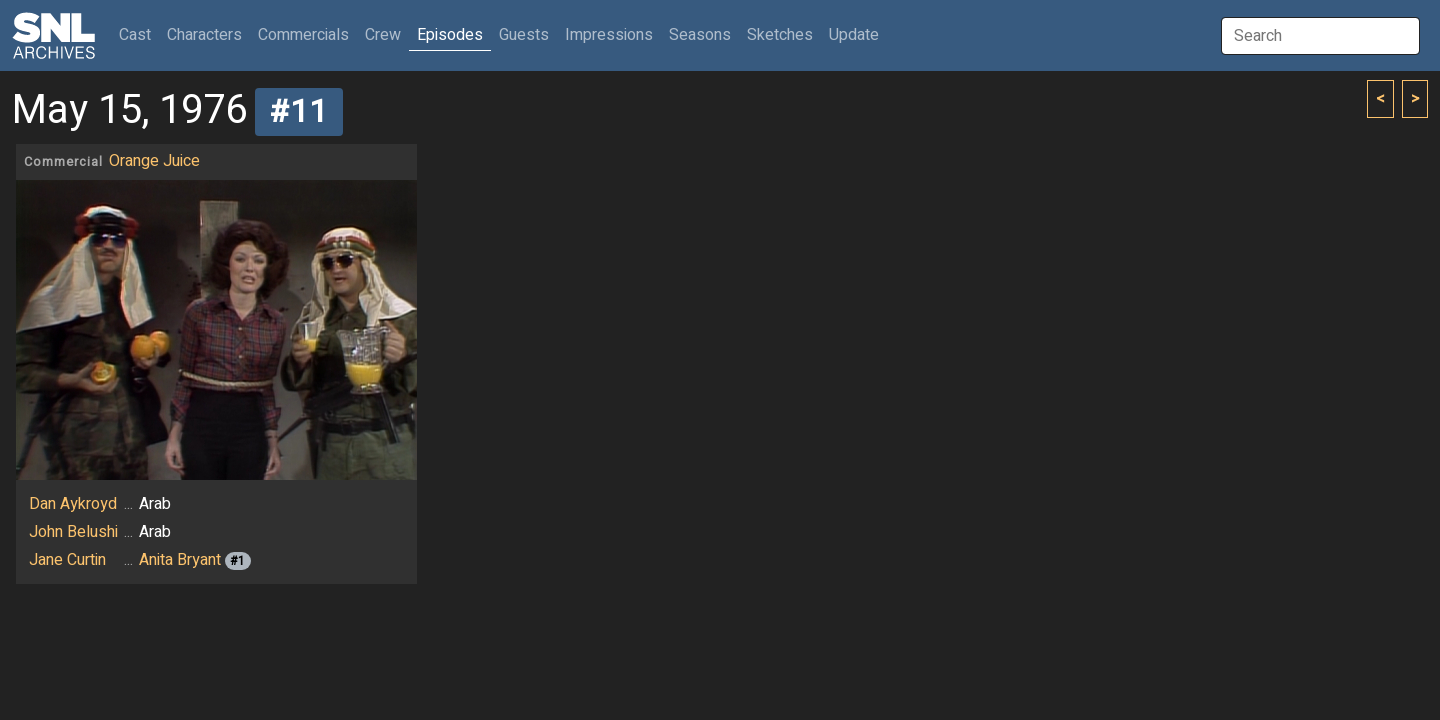 This screenshot has width=1440, height=720. Describe the element at coordinates (854, 35) in the screenshot. I see `Update [button]` at that location.